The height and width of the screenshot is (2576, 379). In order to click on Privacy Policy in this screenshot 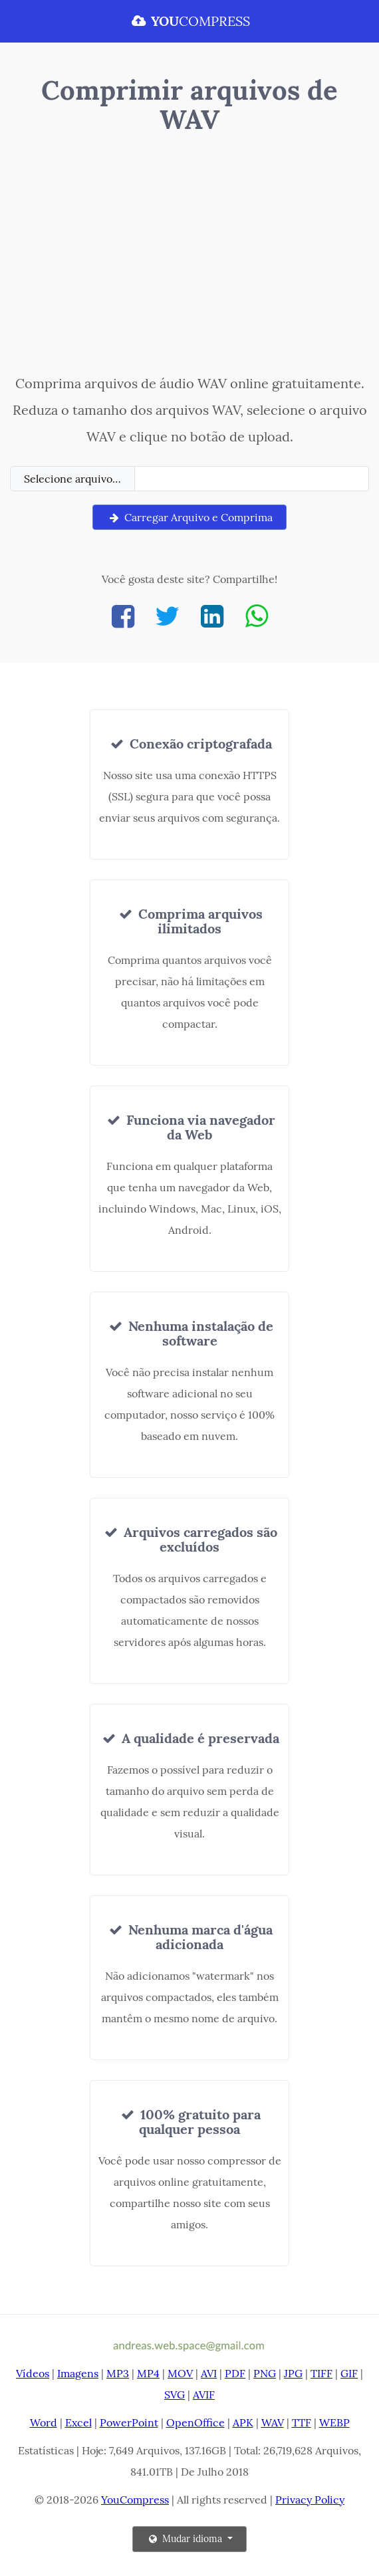, I will do `click(309, 2499)`.